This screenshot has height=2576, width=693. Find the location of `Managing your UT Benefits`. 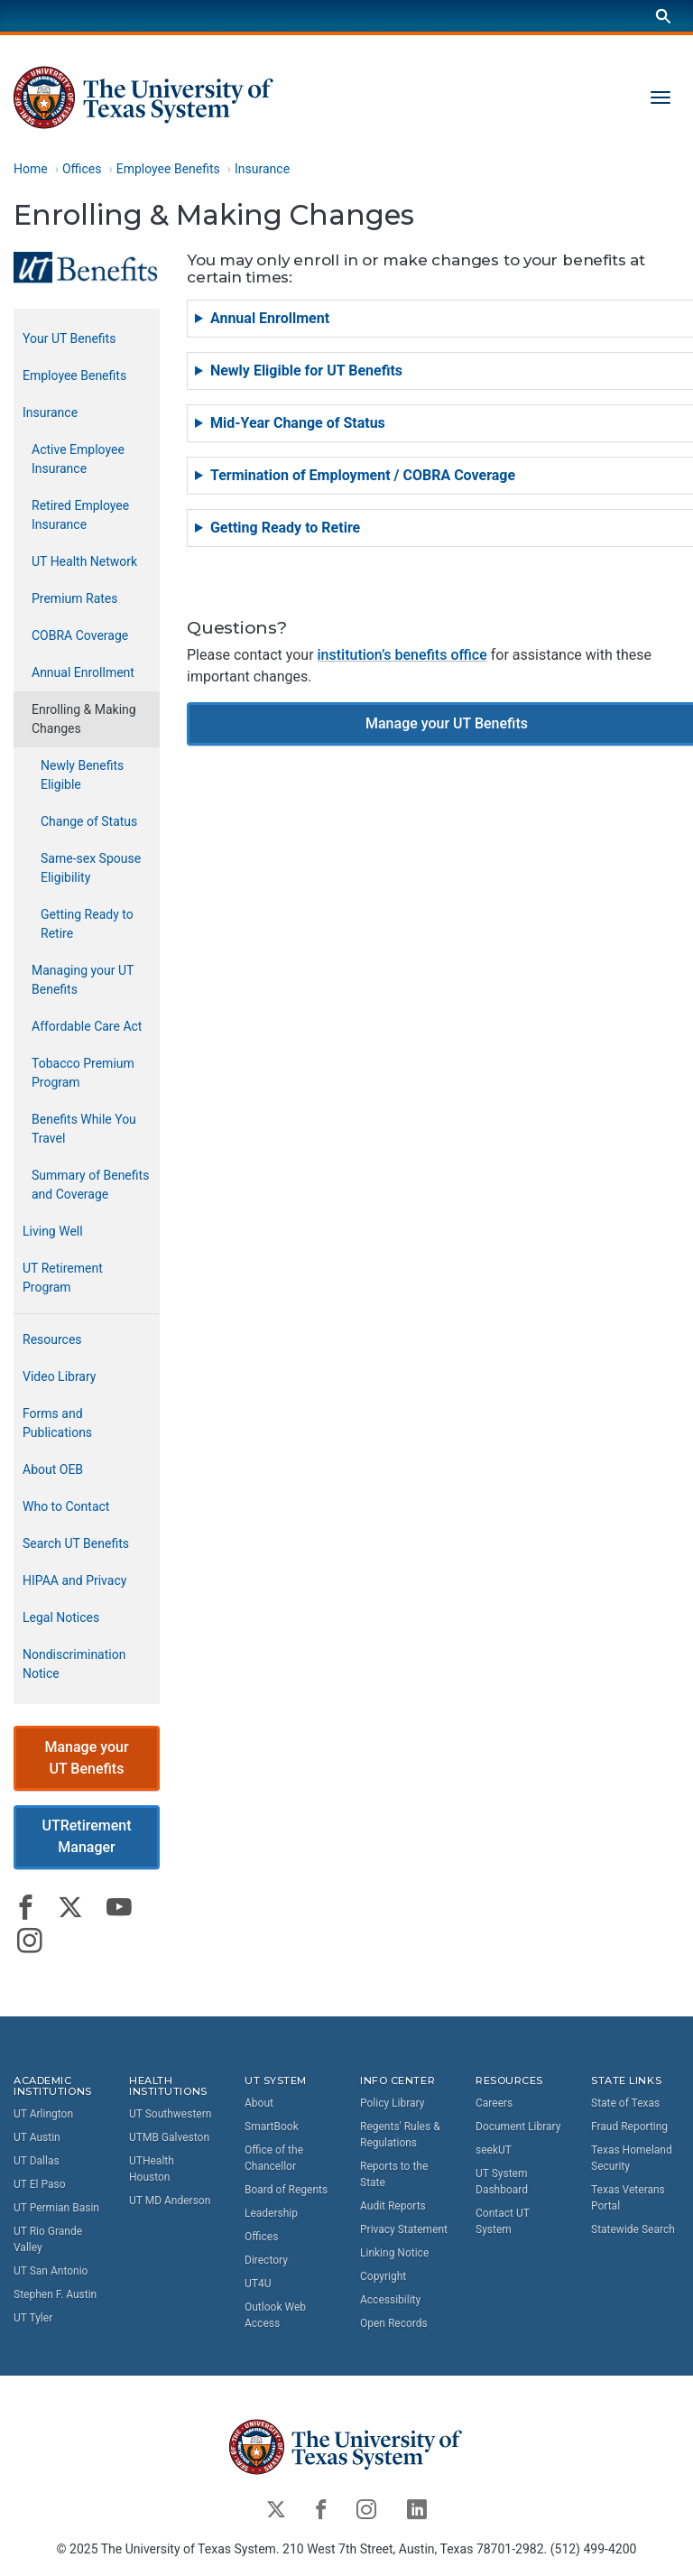

Managing your UT Benefits is located at coordinates (83, 980).